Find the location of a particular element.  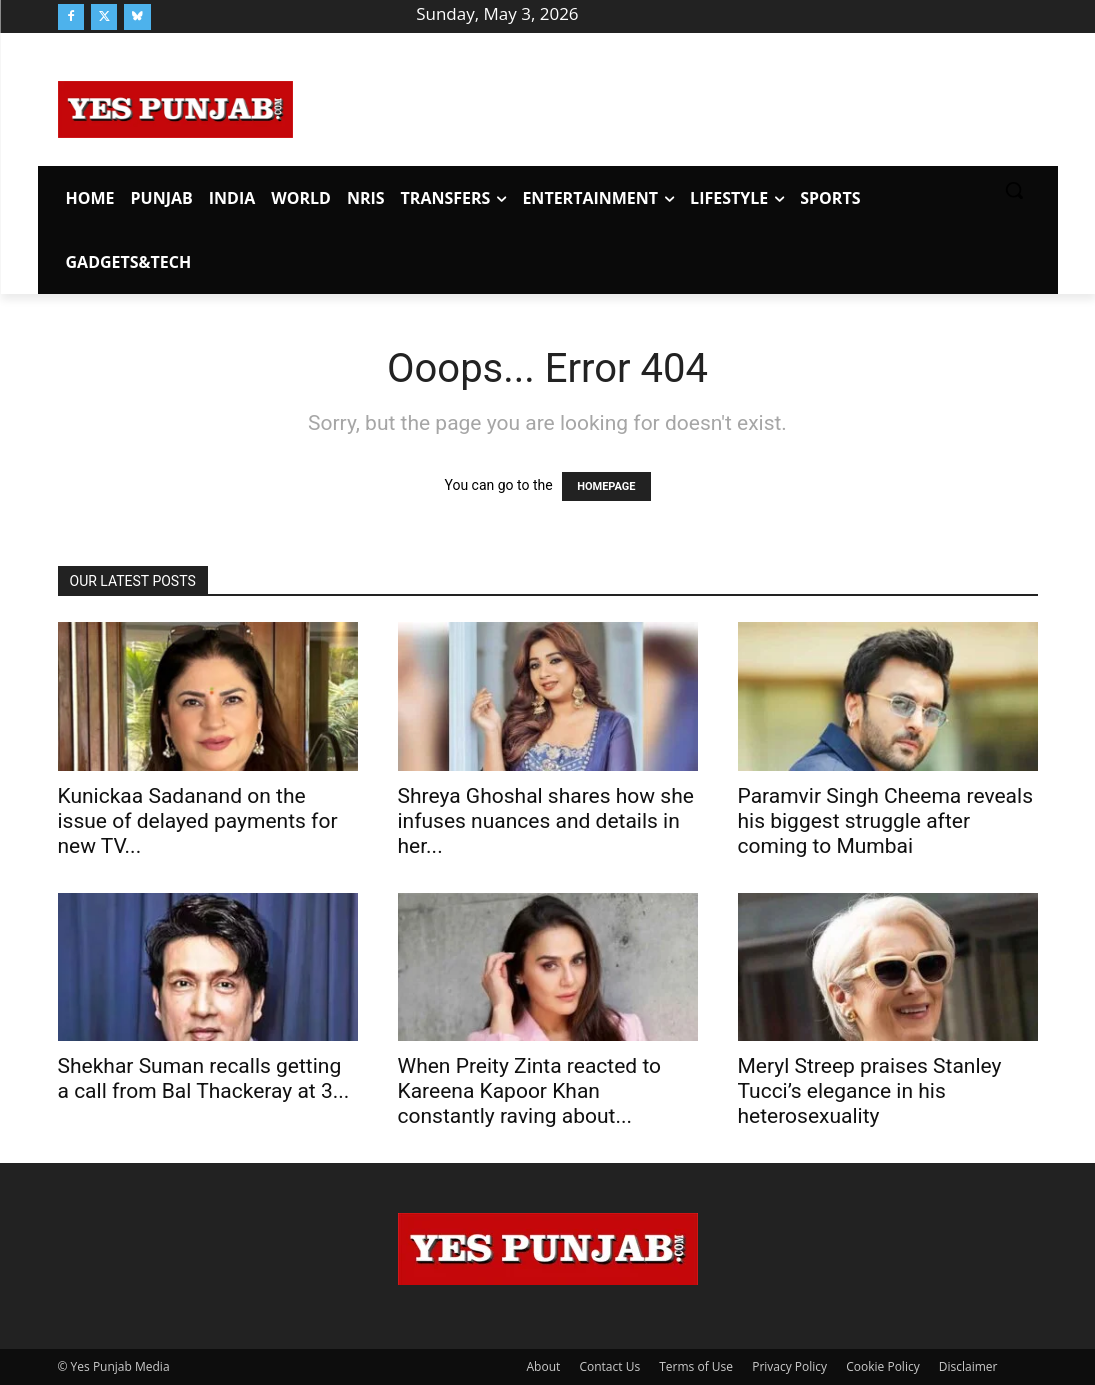

Disclaimer is located at coordinates (968, 1366).